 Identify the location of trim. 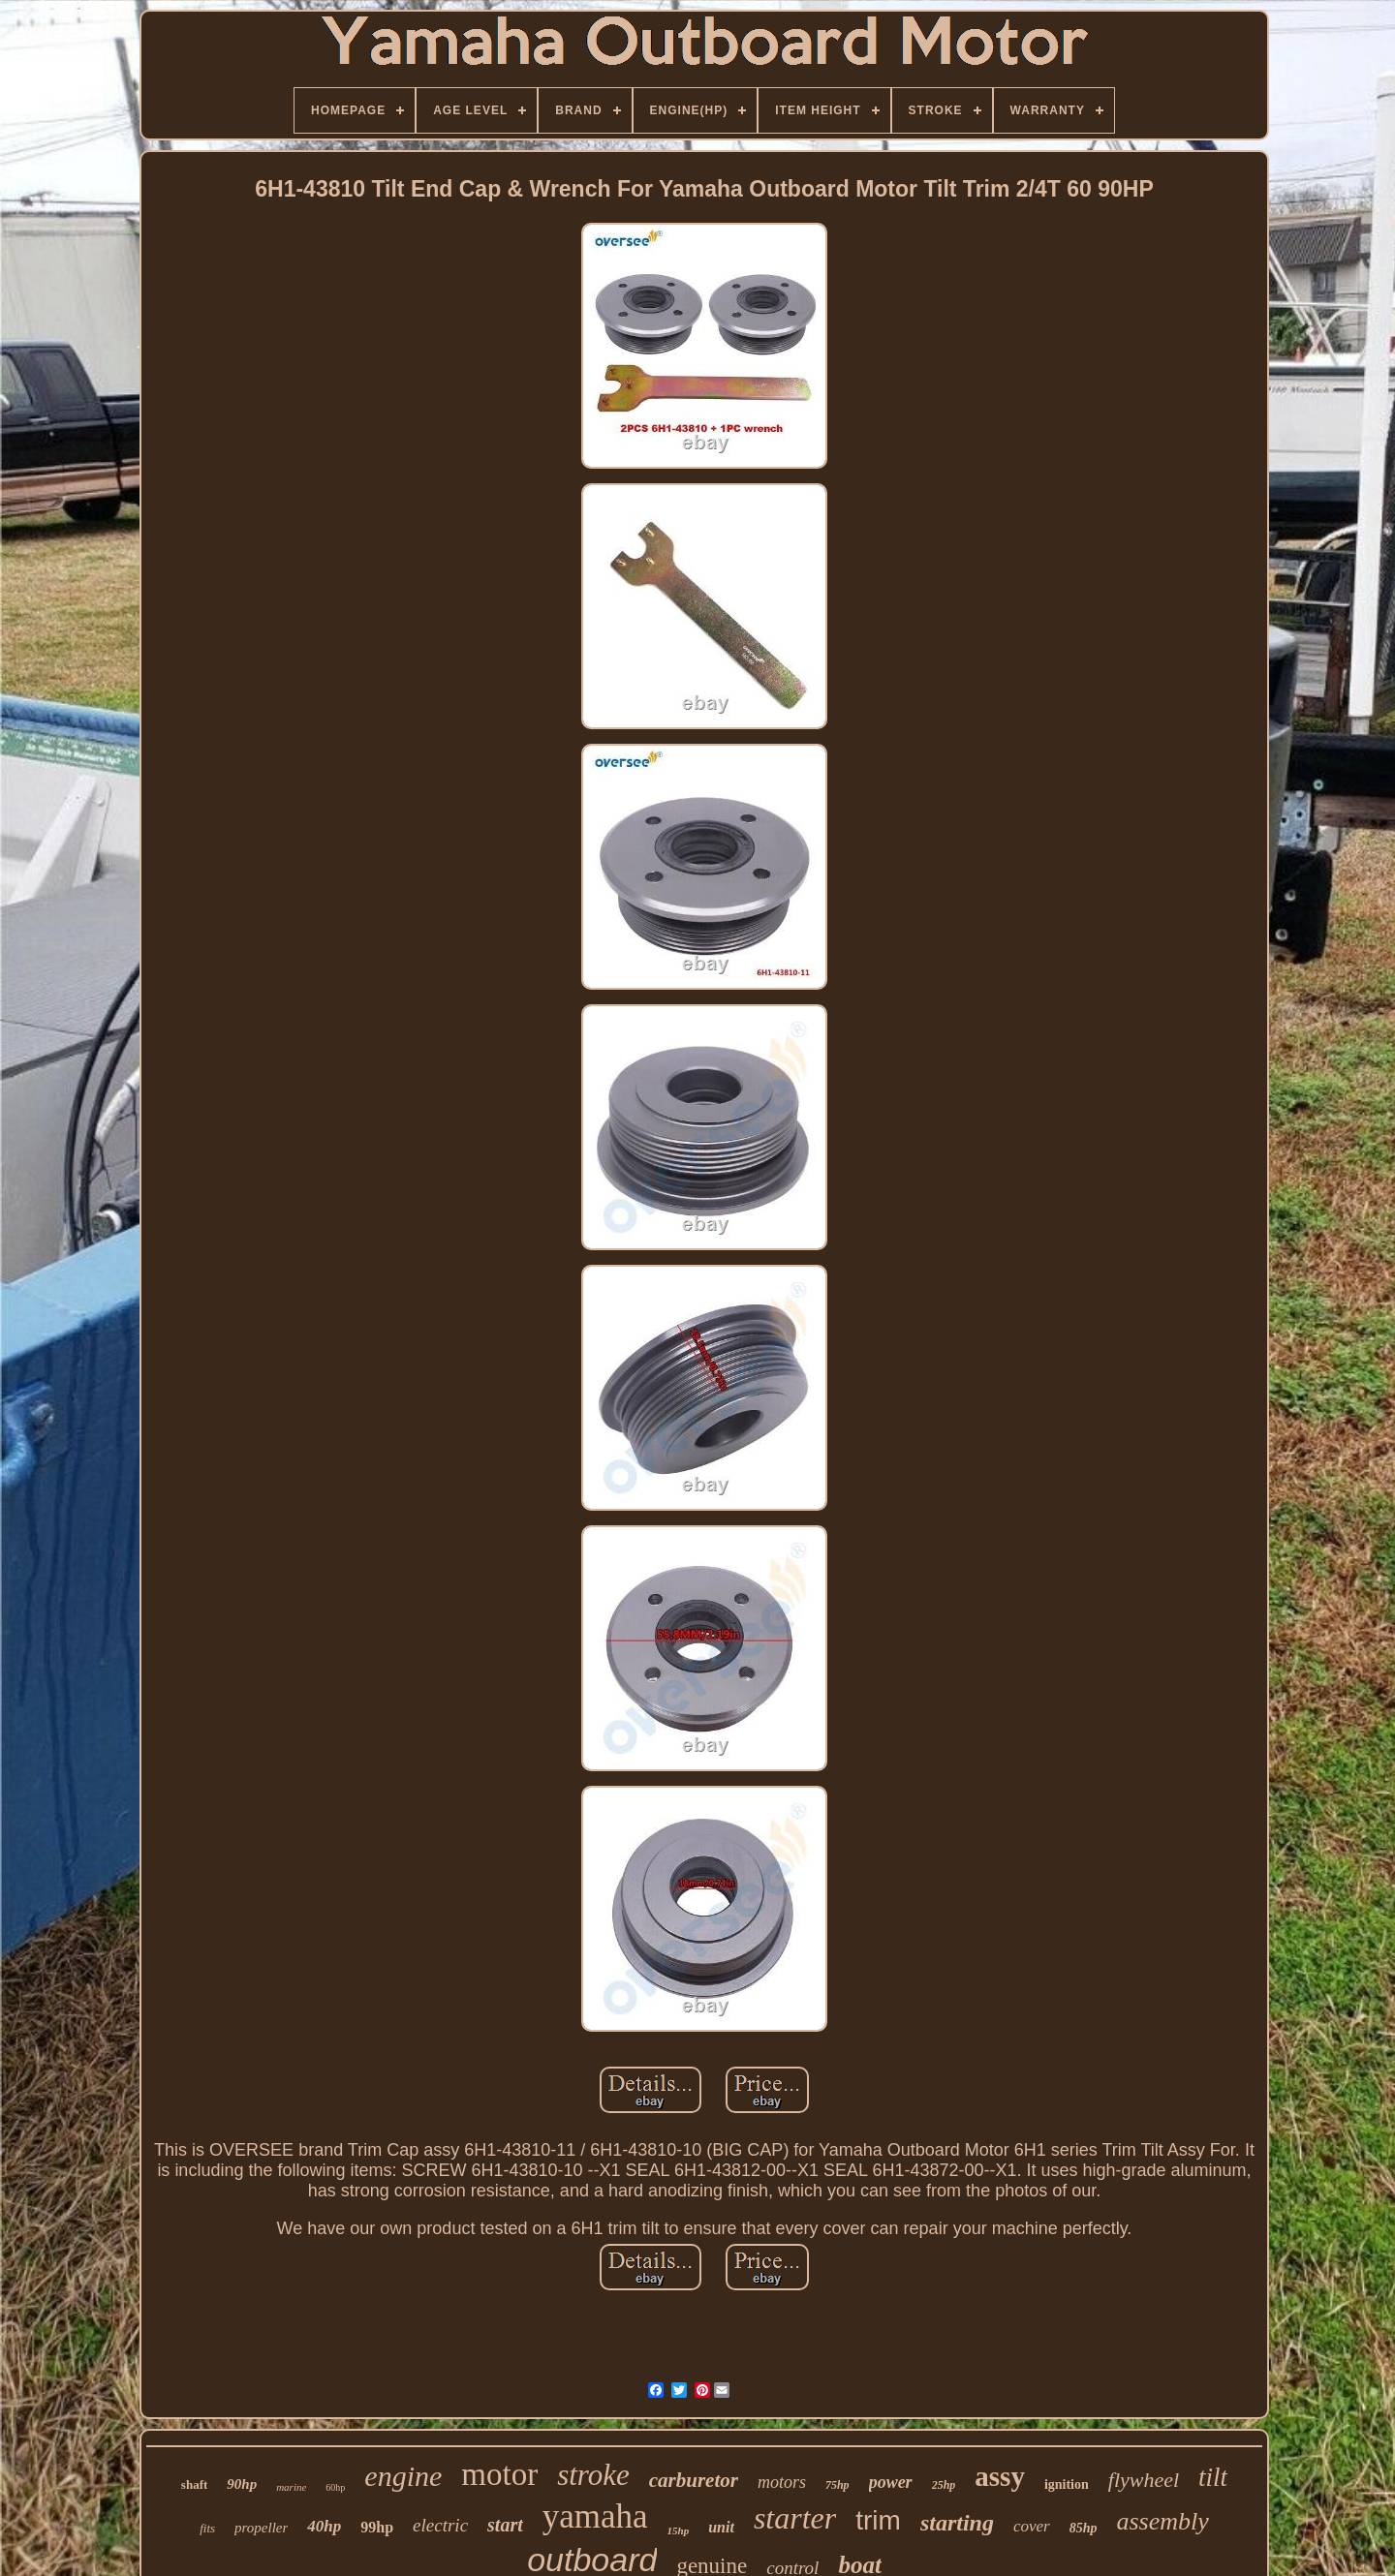
(878, 2520).